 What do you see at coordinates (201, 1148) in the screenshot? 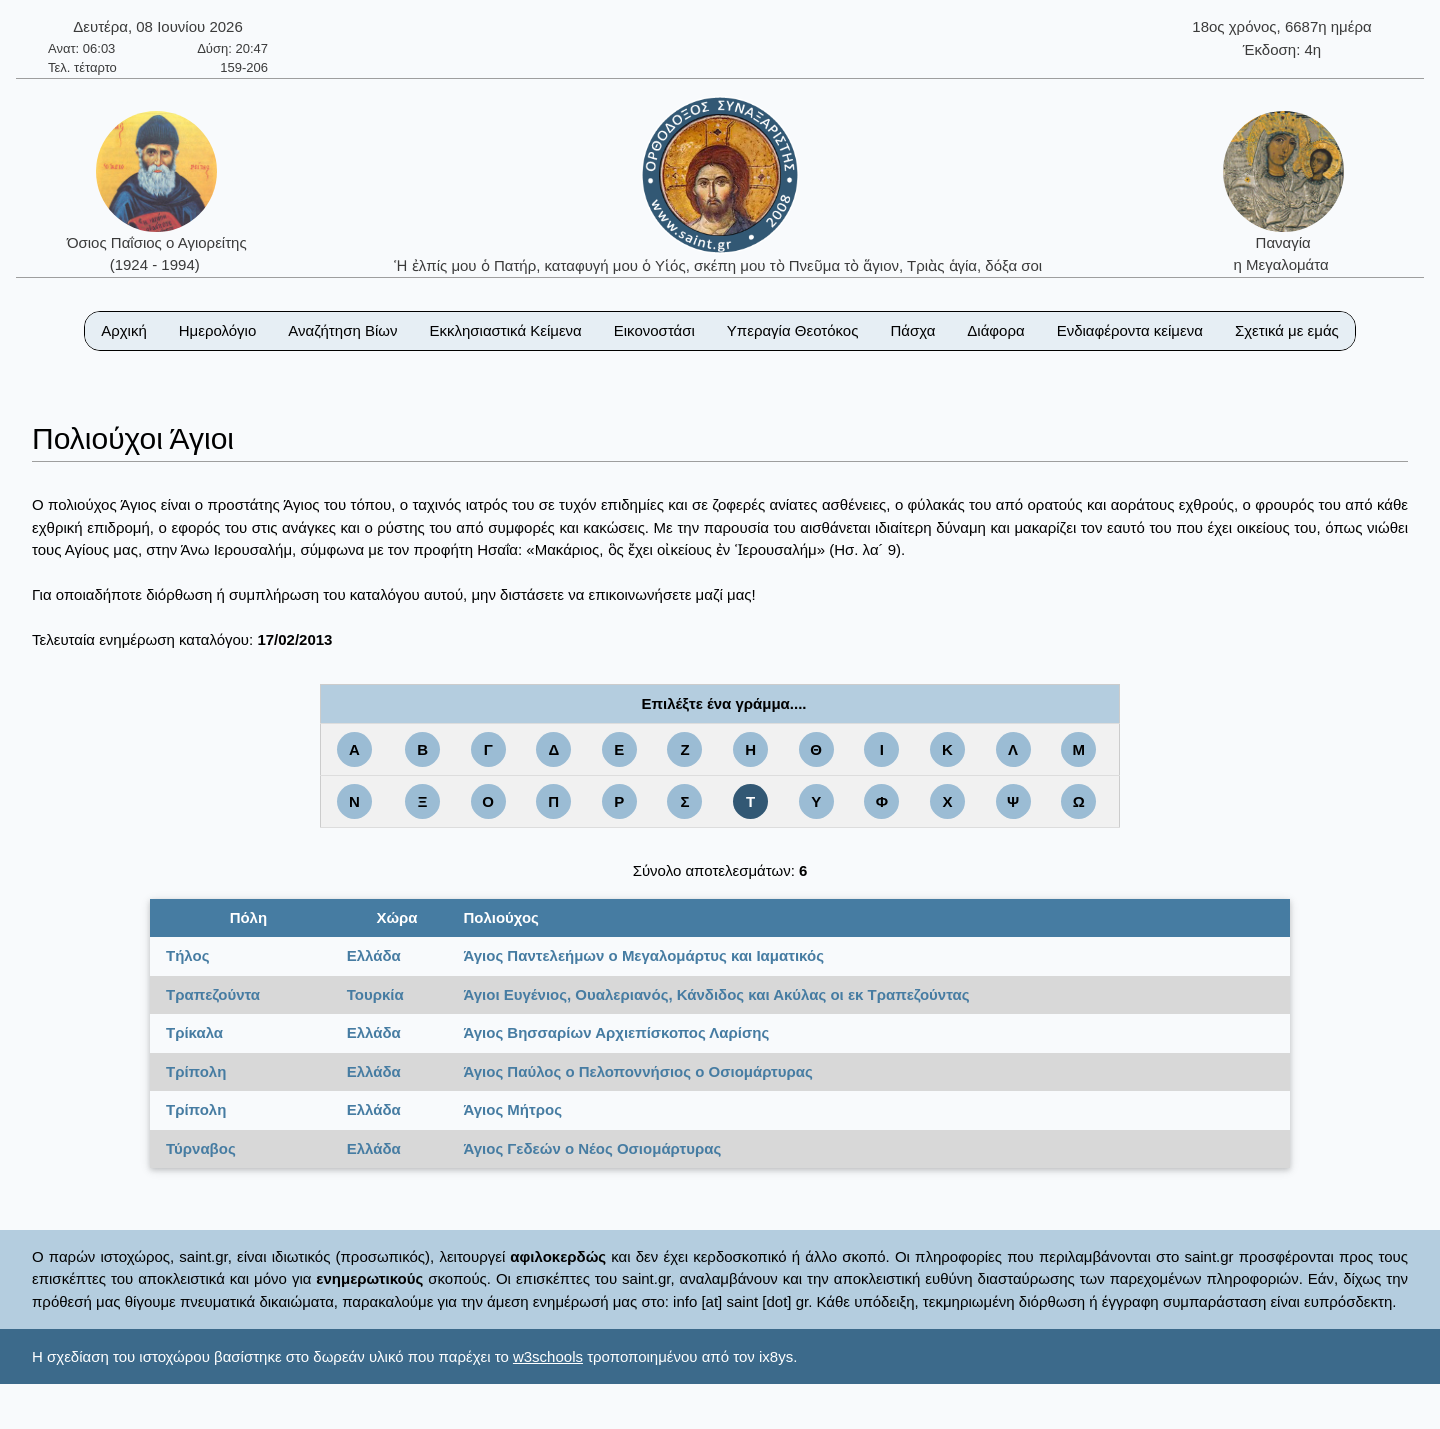
I see `Τύρναβος` at bounding box center [201, 1148].